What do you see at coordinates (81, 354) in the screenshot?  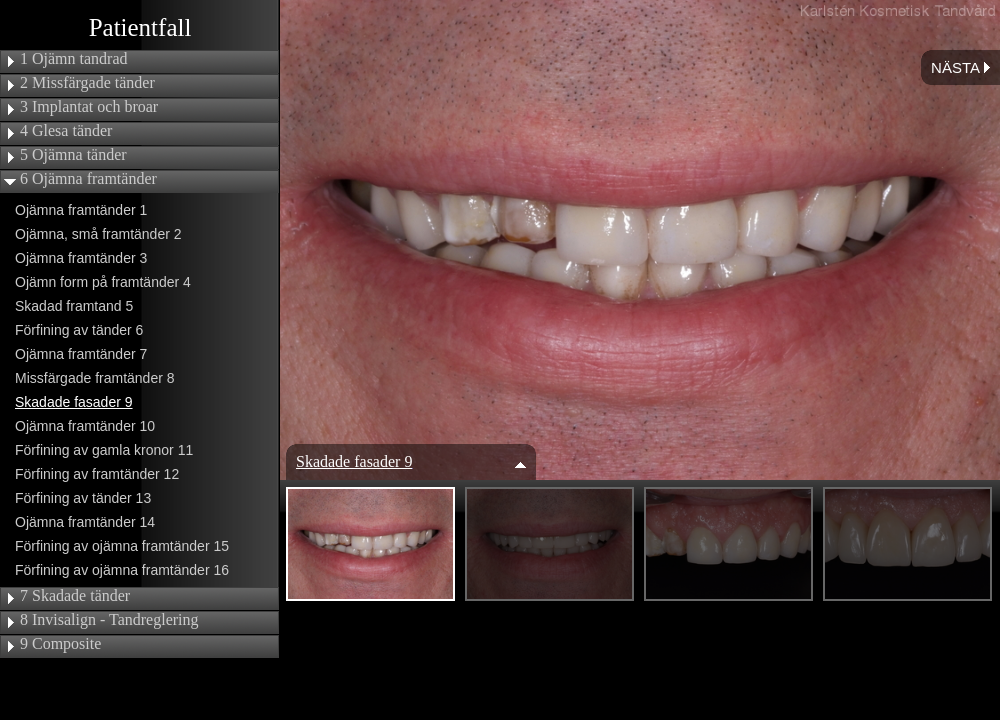 I see `Ojämna framtänder 7` at bounding box center [81, 354].